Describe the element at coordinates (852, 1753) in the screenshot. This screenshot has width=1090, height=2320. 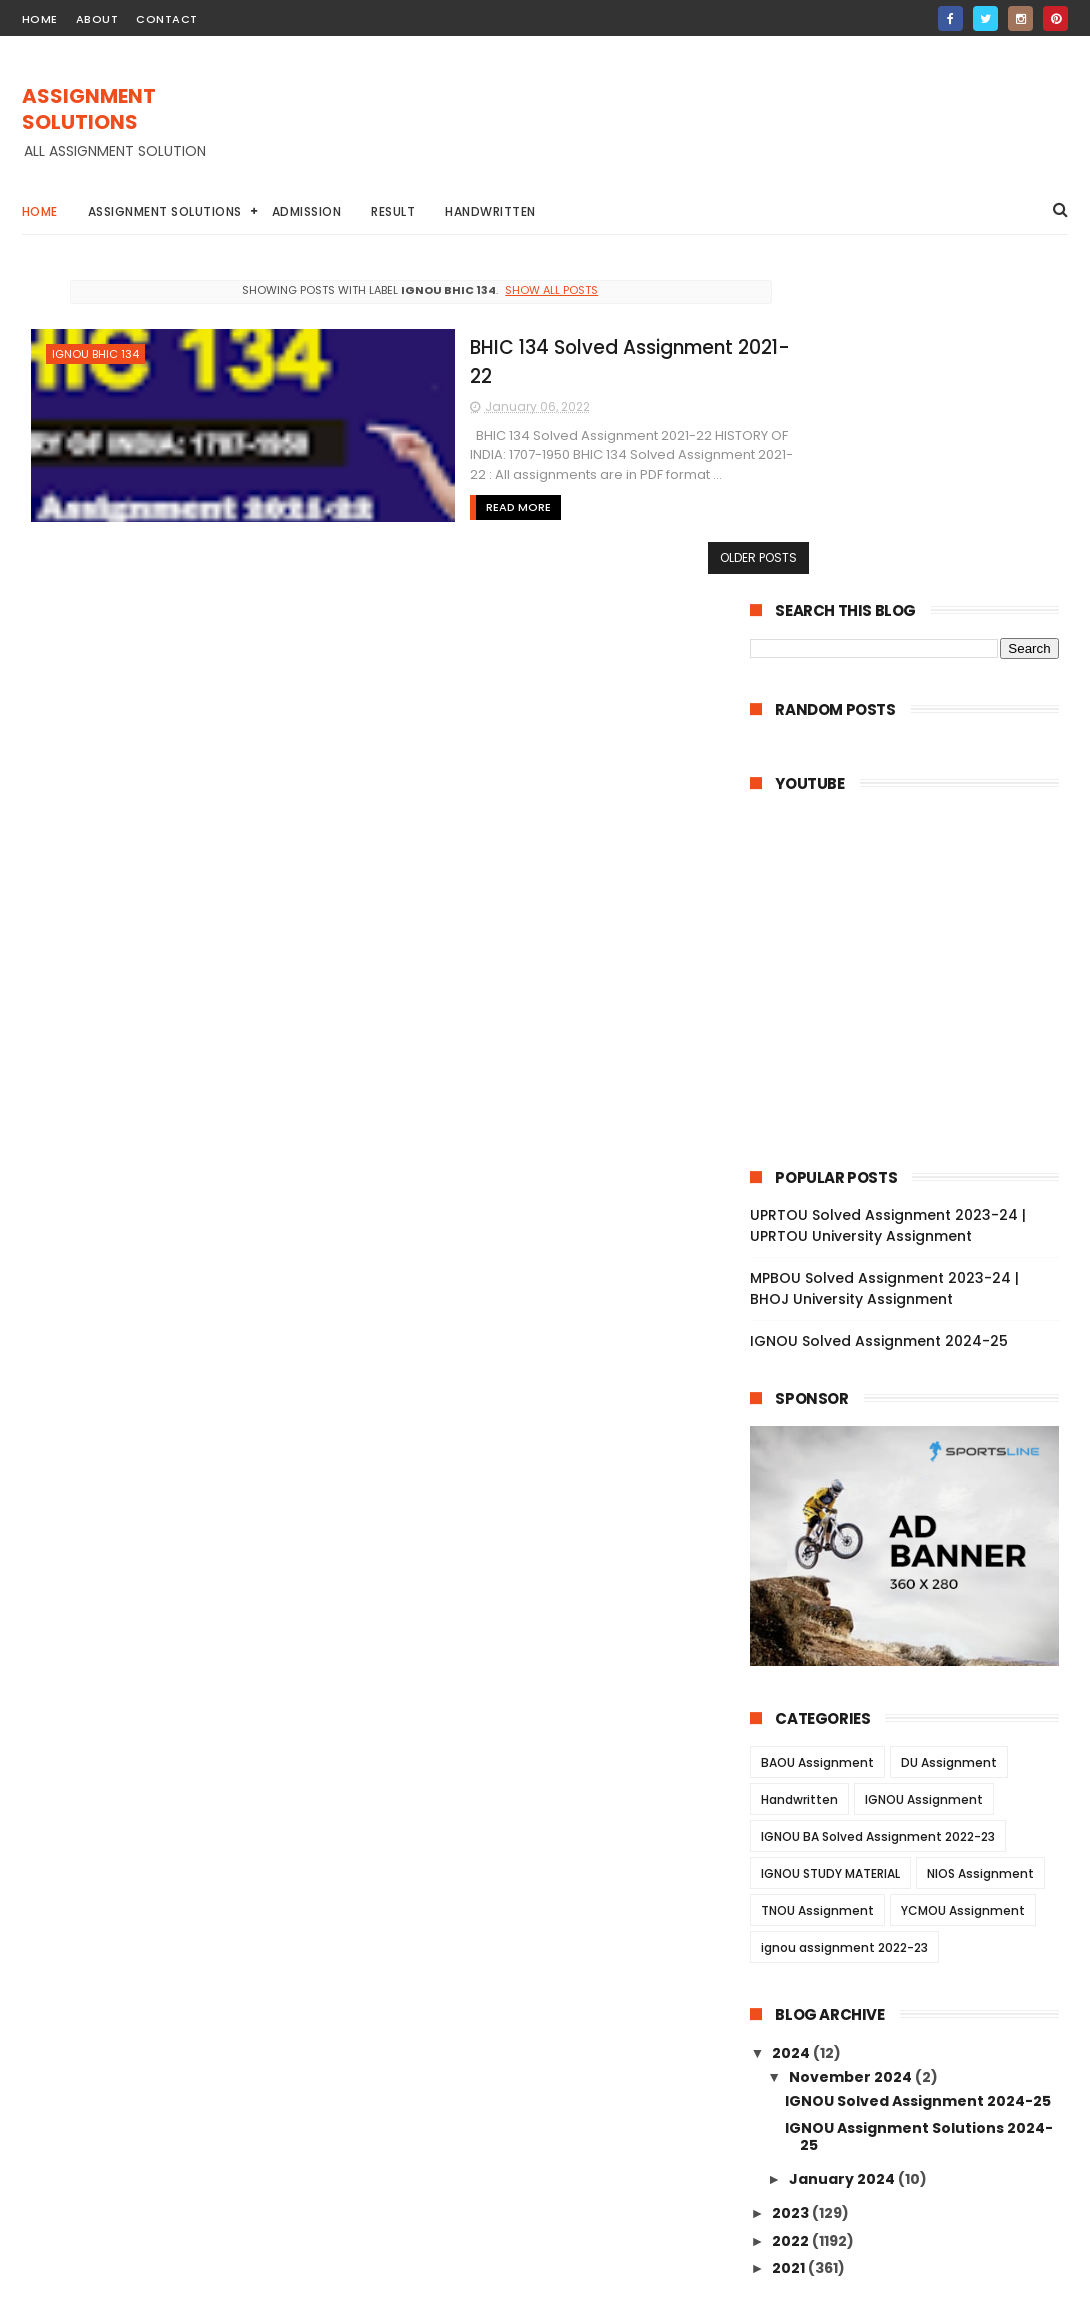
I see `November 2024` at that location.